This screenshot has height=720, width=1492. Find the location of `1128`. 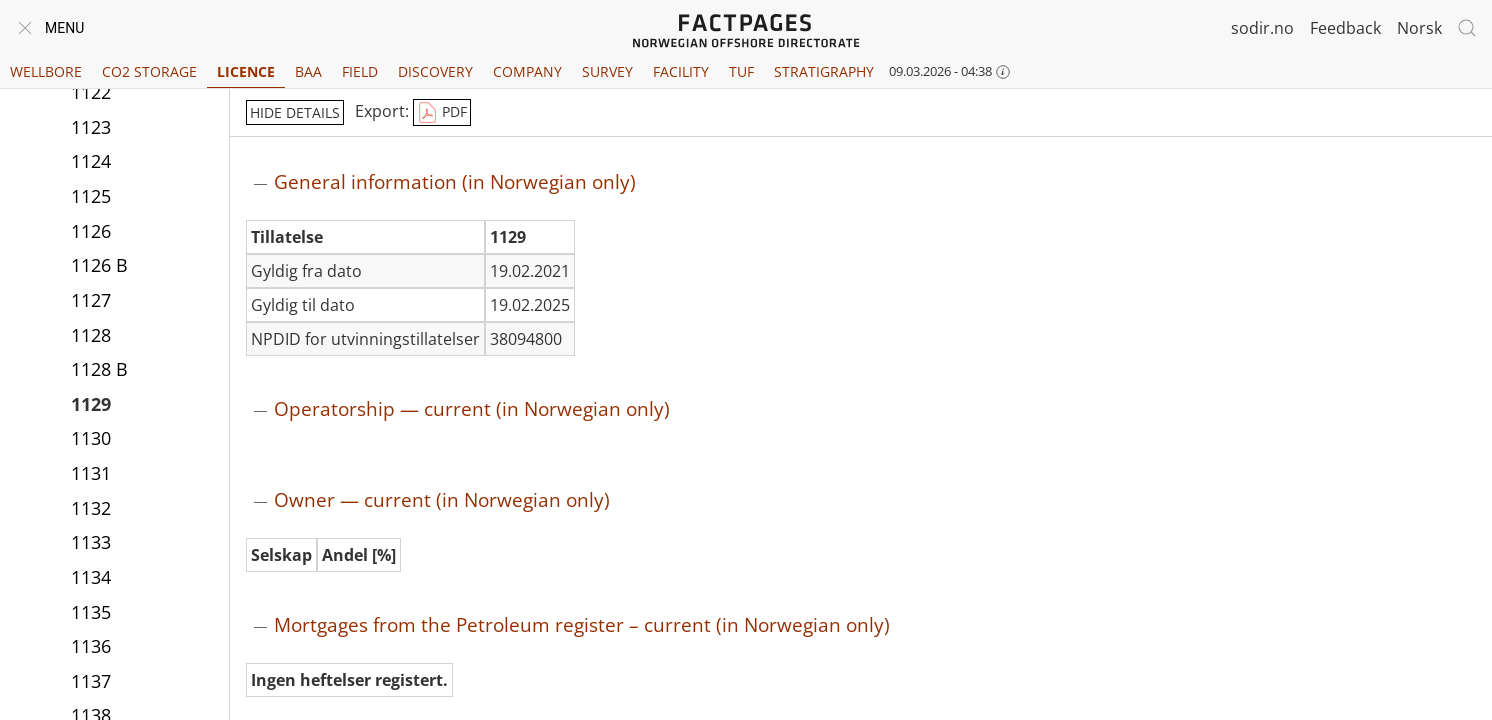

1128 is located at coordinates (91, 335).